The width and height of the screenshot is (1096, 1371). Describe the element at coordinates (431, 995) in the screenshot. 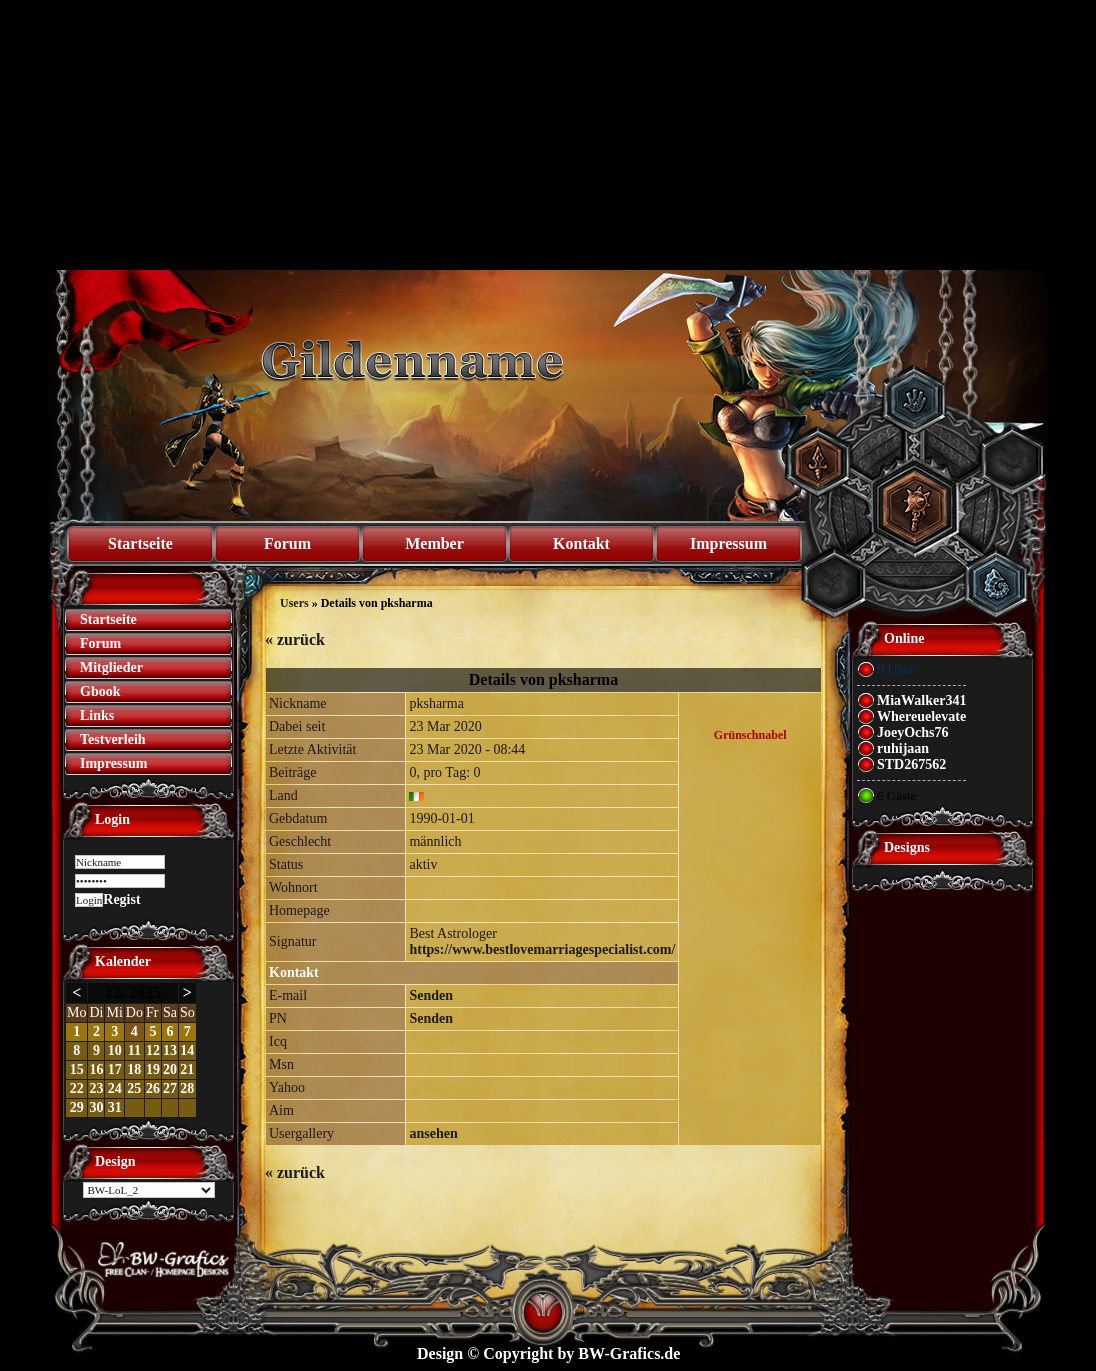

I see `Senden` at that location.